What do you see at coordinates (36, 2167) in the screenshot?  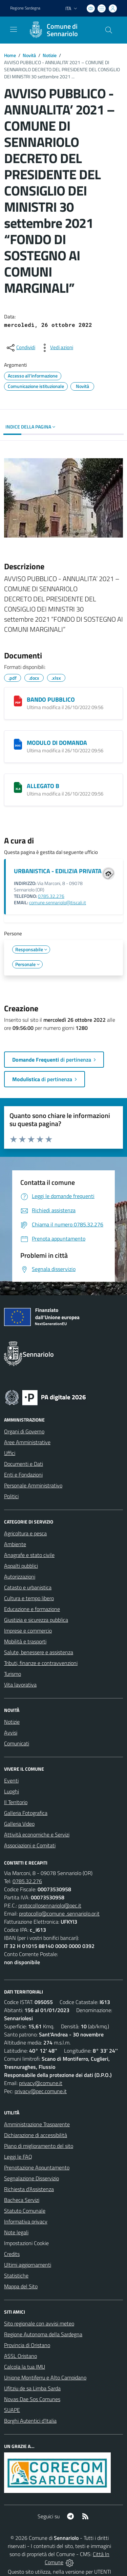 I see `Prenotazione Appuntamento` at bounding box center [36, 2167].